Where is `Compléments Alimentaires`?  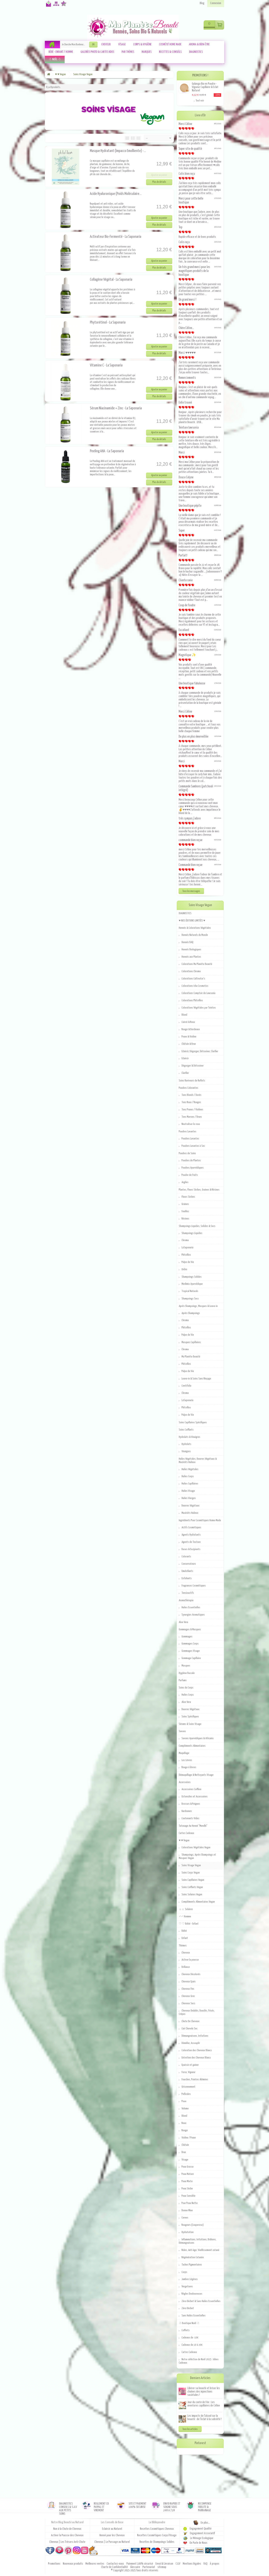
Compléments Alimentaires is located at coordinates (192, 1745).